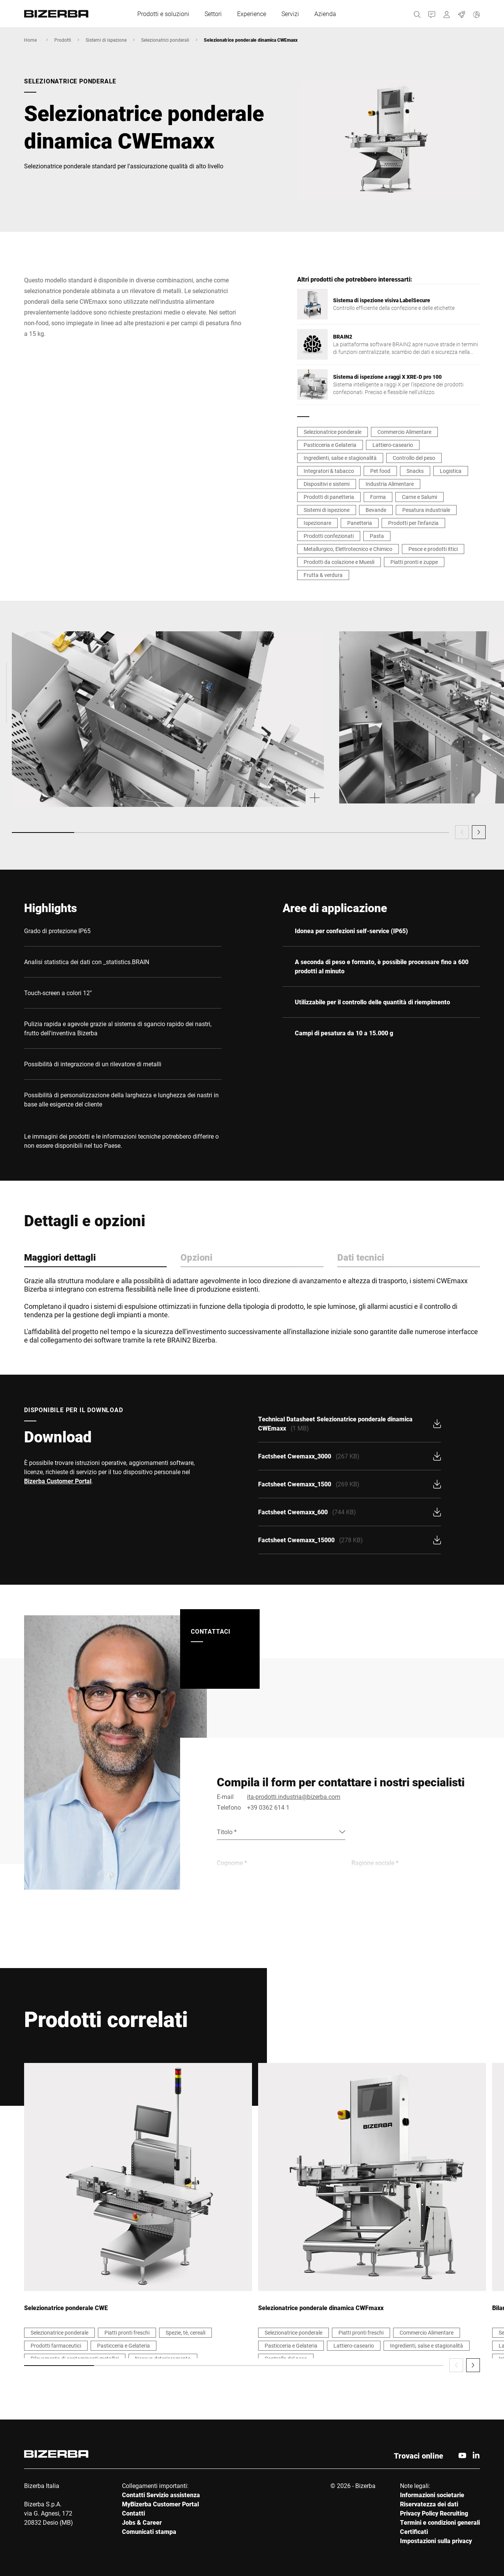  Describe the element at coordinates (390, 483) in the screenshot. I see `Industria Alimentare` at that location.